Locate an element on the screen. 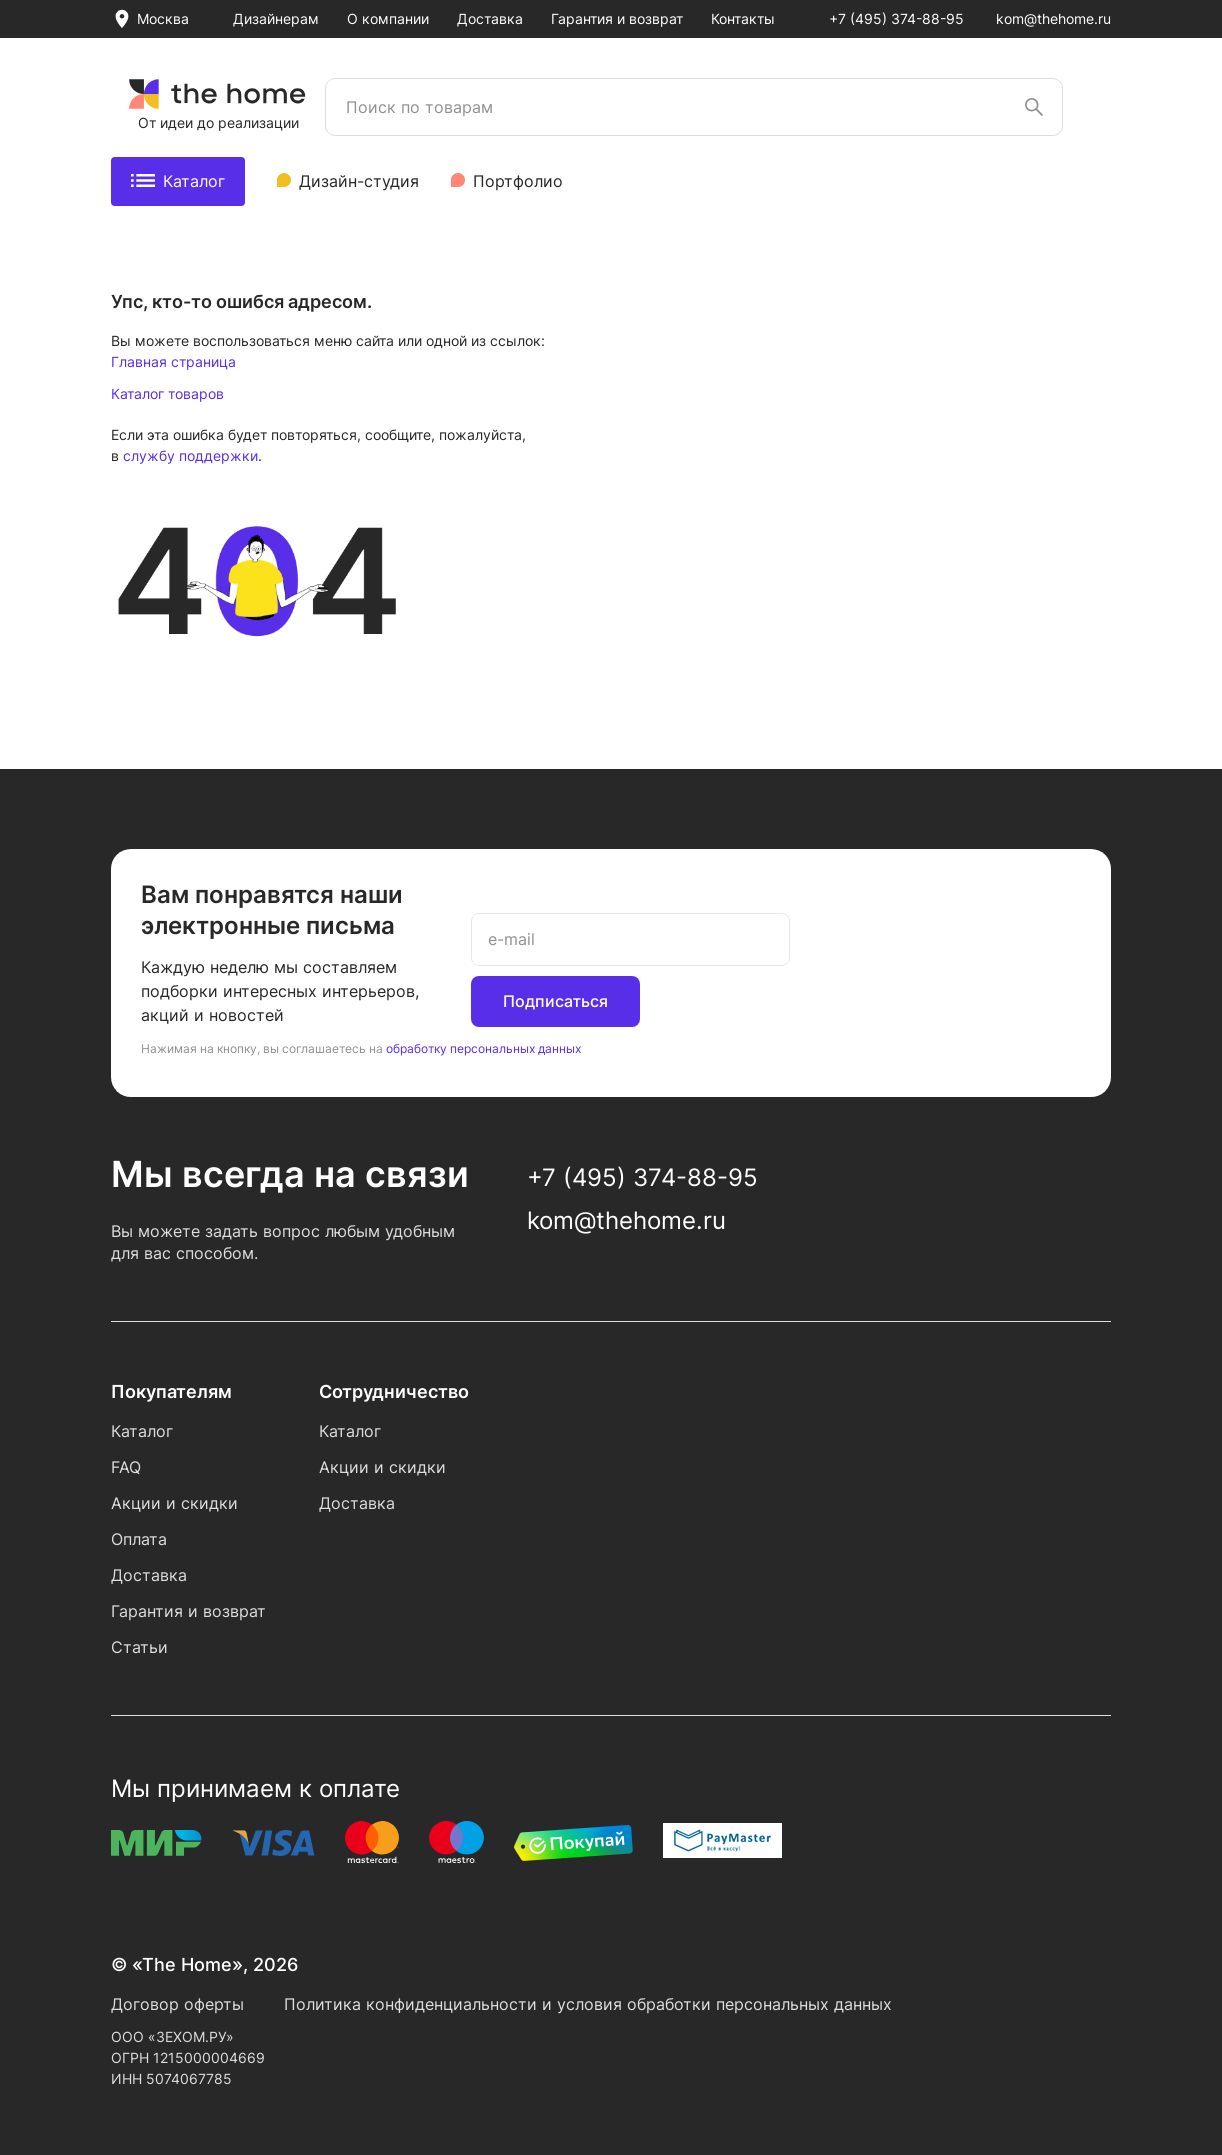  Дизайн-студия is located at coordinates (359, 181).